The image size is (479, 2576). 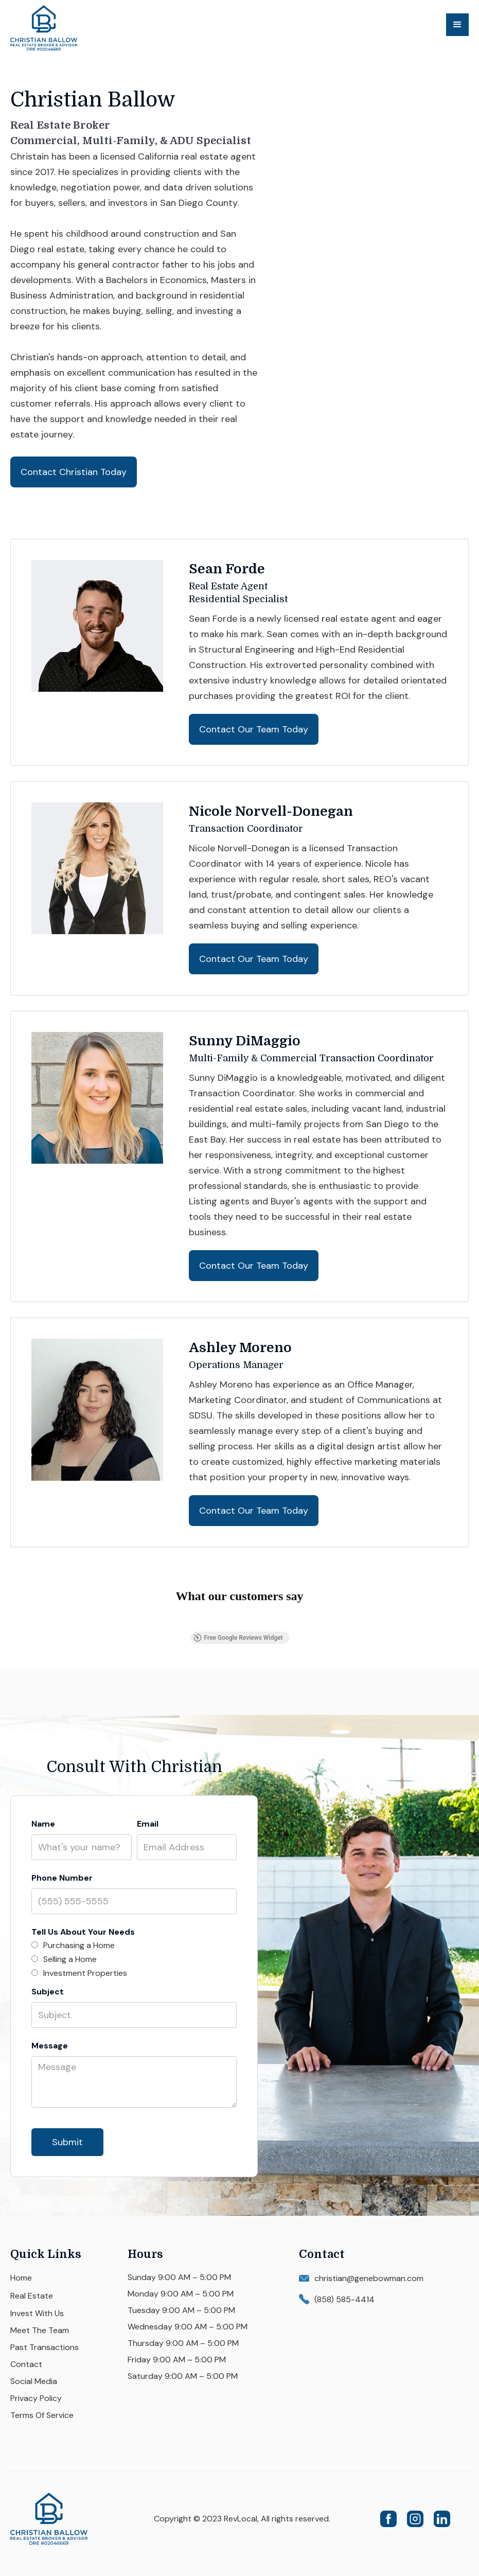 What do you see at coordinates (74, 472) in the screenshot?
I see `Contact Christian Today` at bounding box center [74, 472].